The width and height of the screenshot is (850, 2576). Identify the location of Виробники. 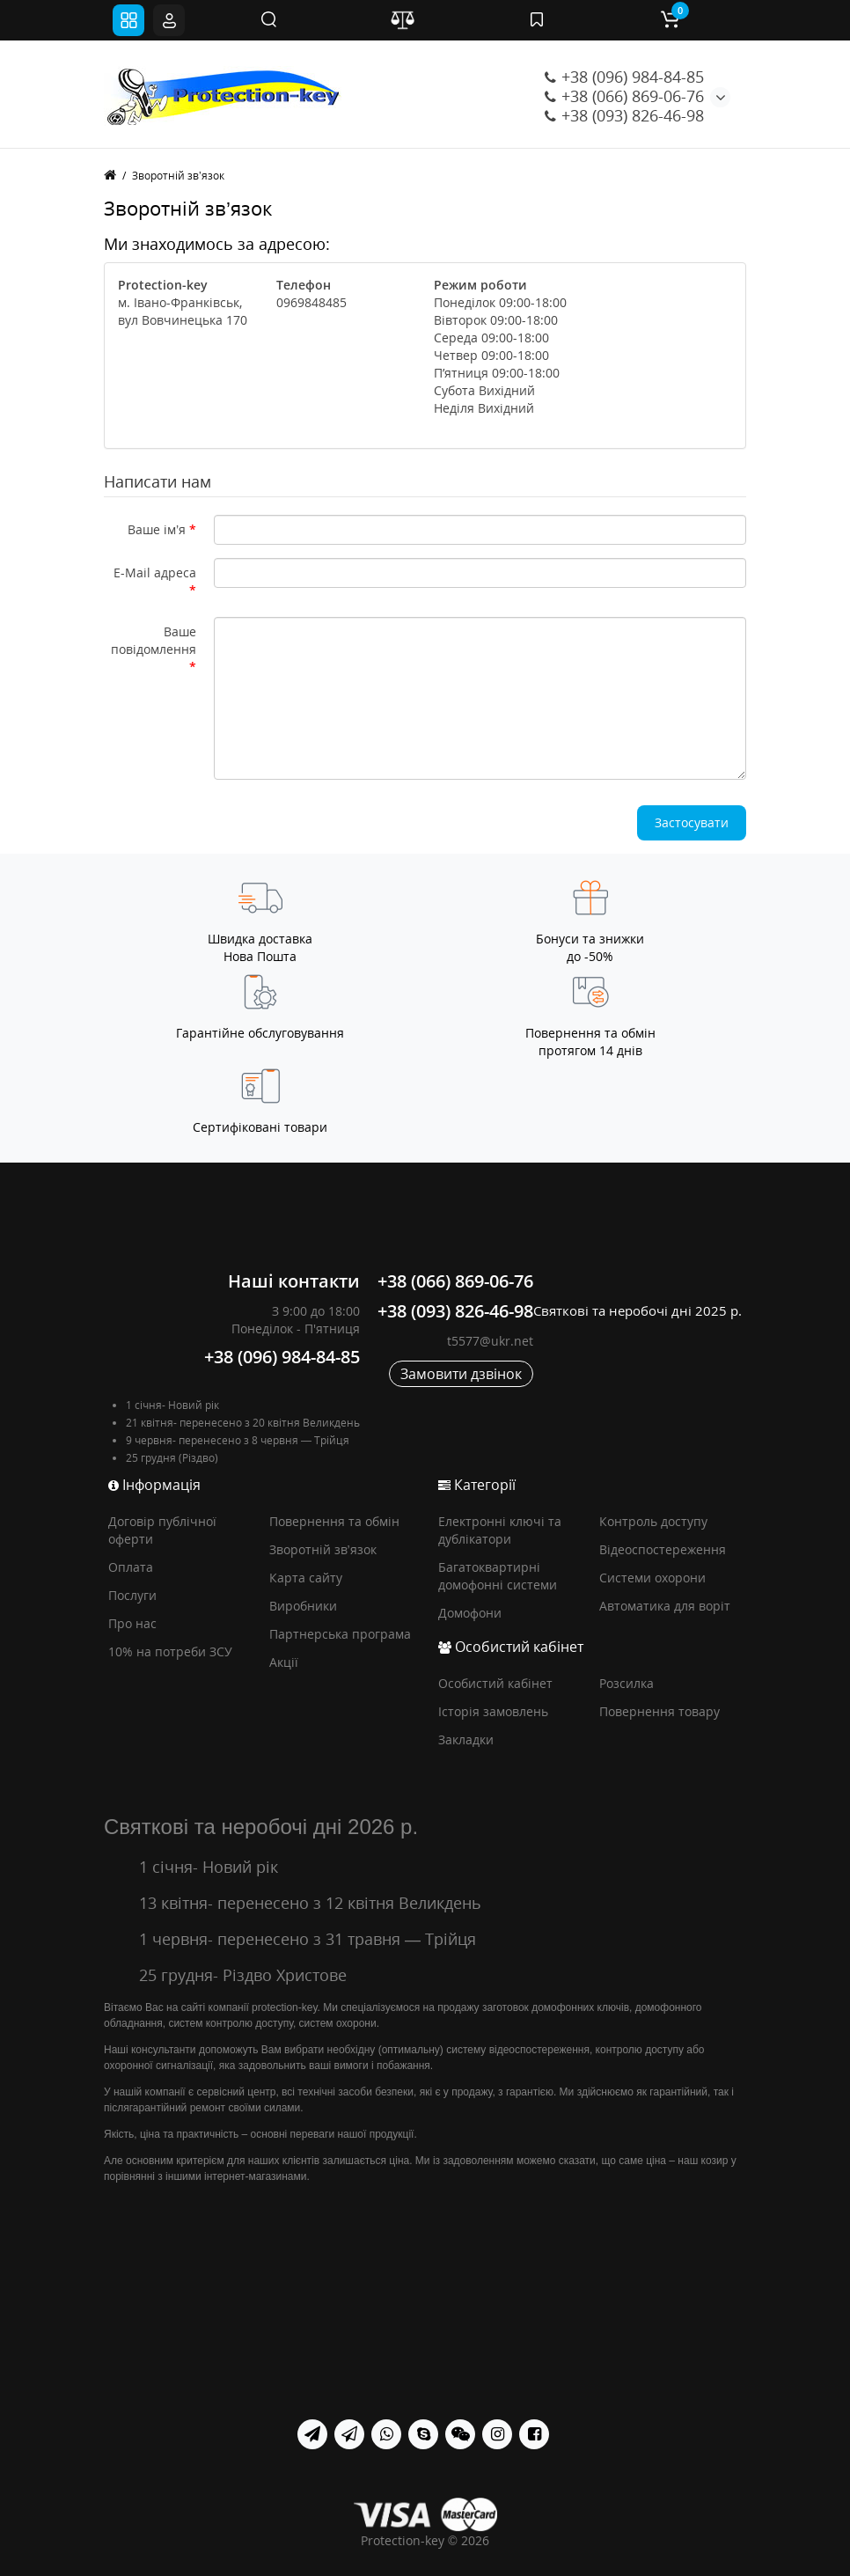
(303, 1605).